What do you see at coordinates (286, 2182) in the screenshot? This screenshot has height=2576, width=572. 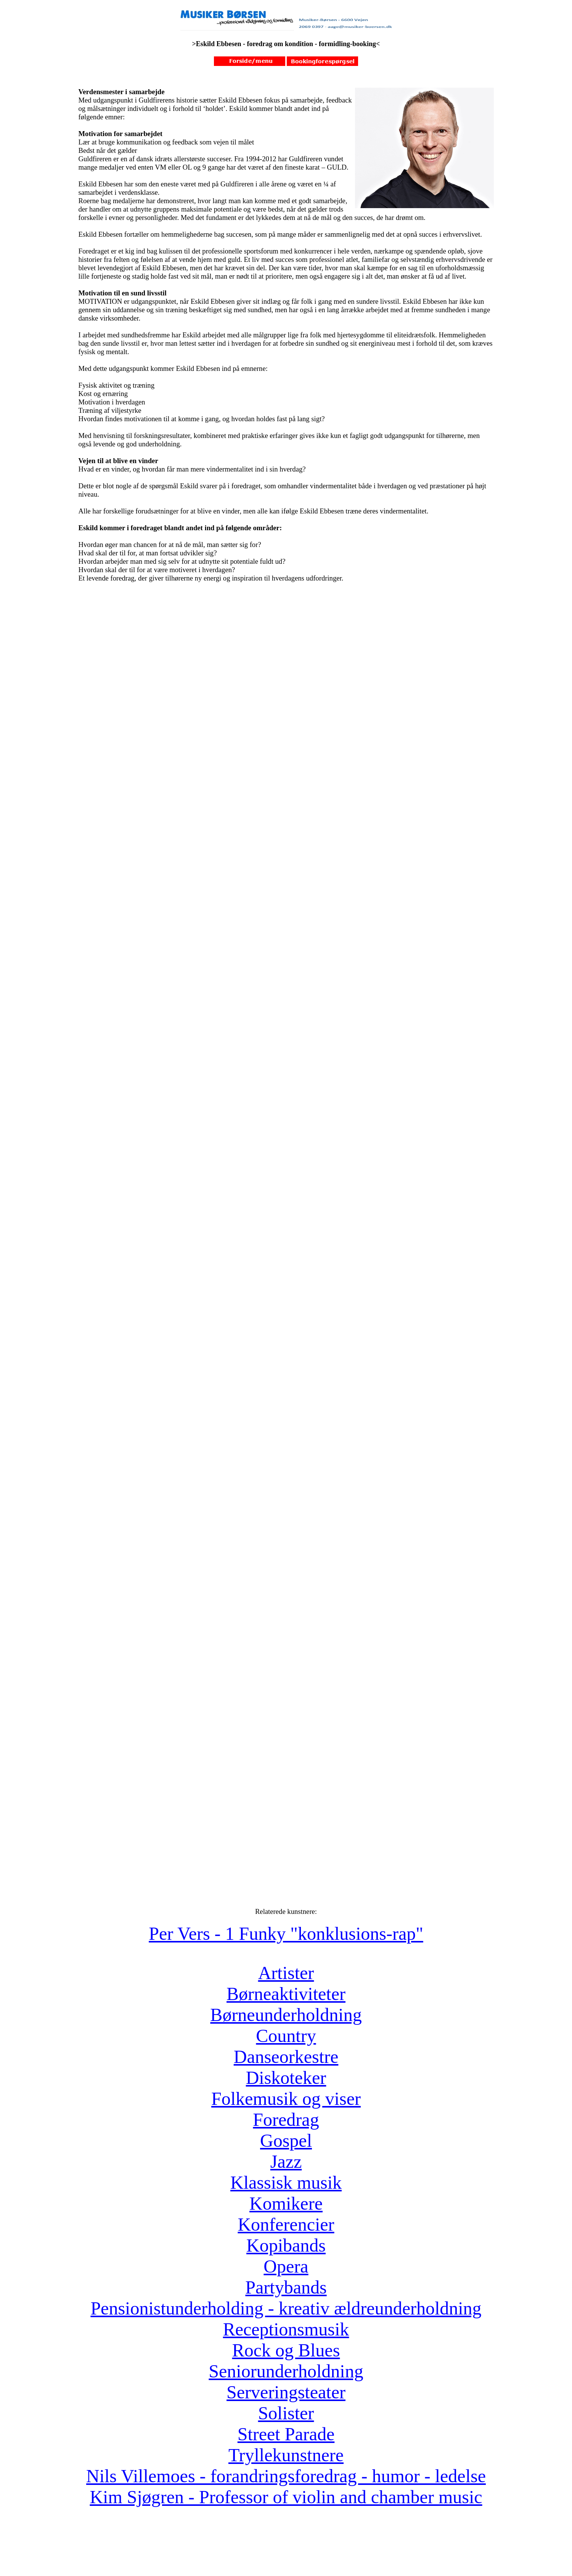 I see `Klassisk musik` at bounding box center [286, 2182].